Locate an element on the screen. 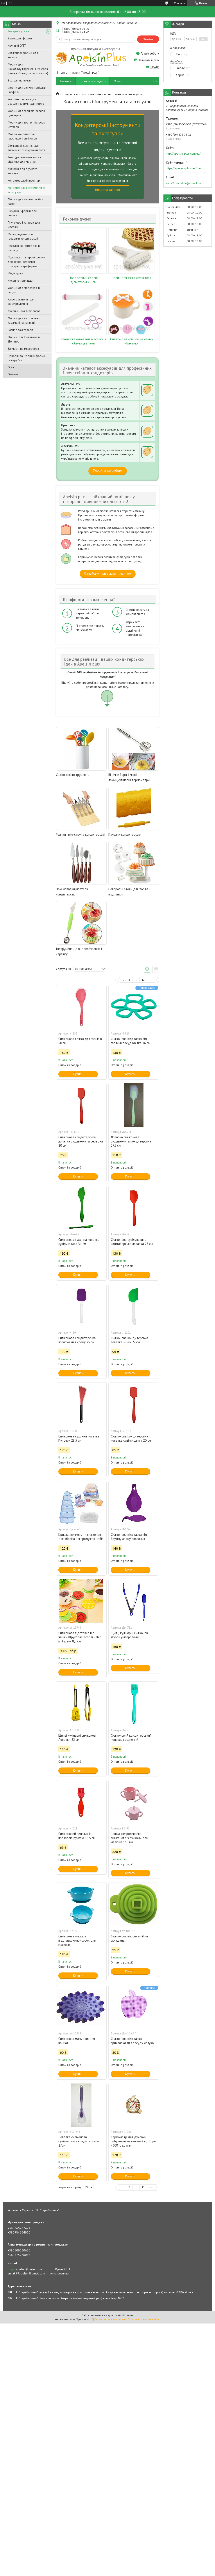  Кондитерські інструменти та аксесуари is located at coordinates (26, 190).